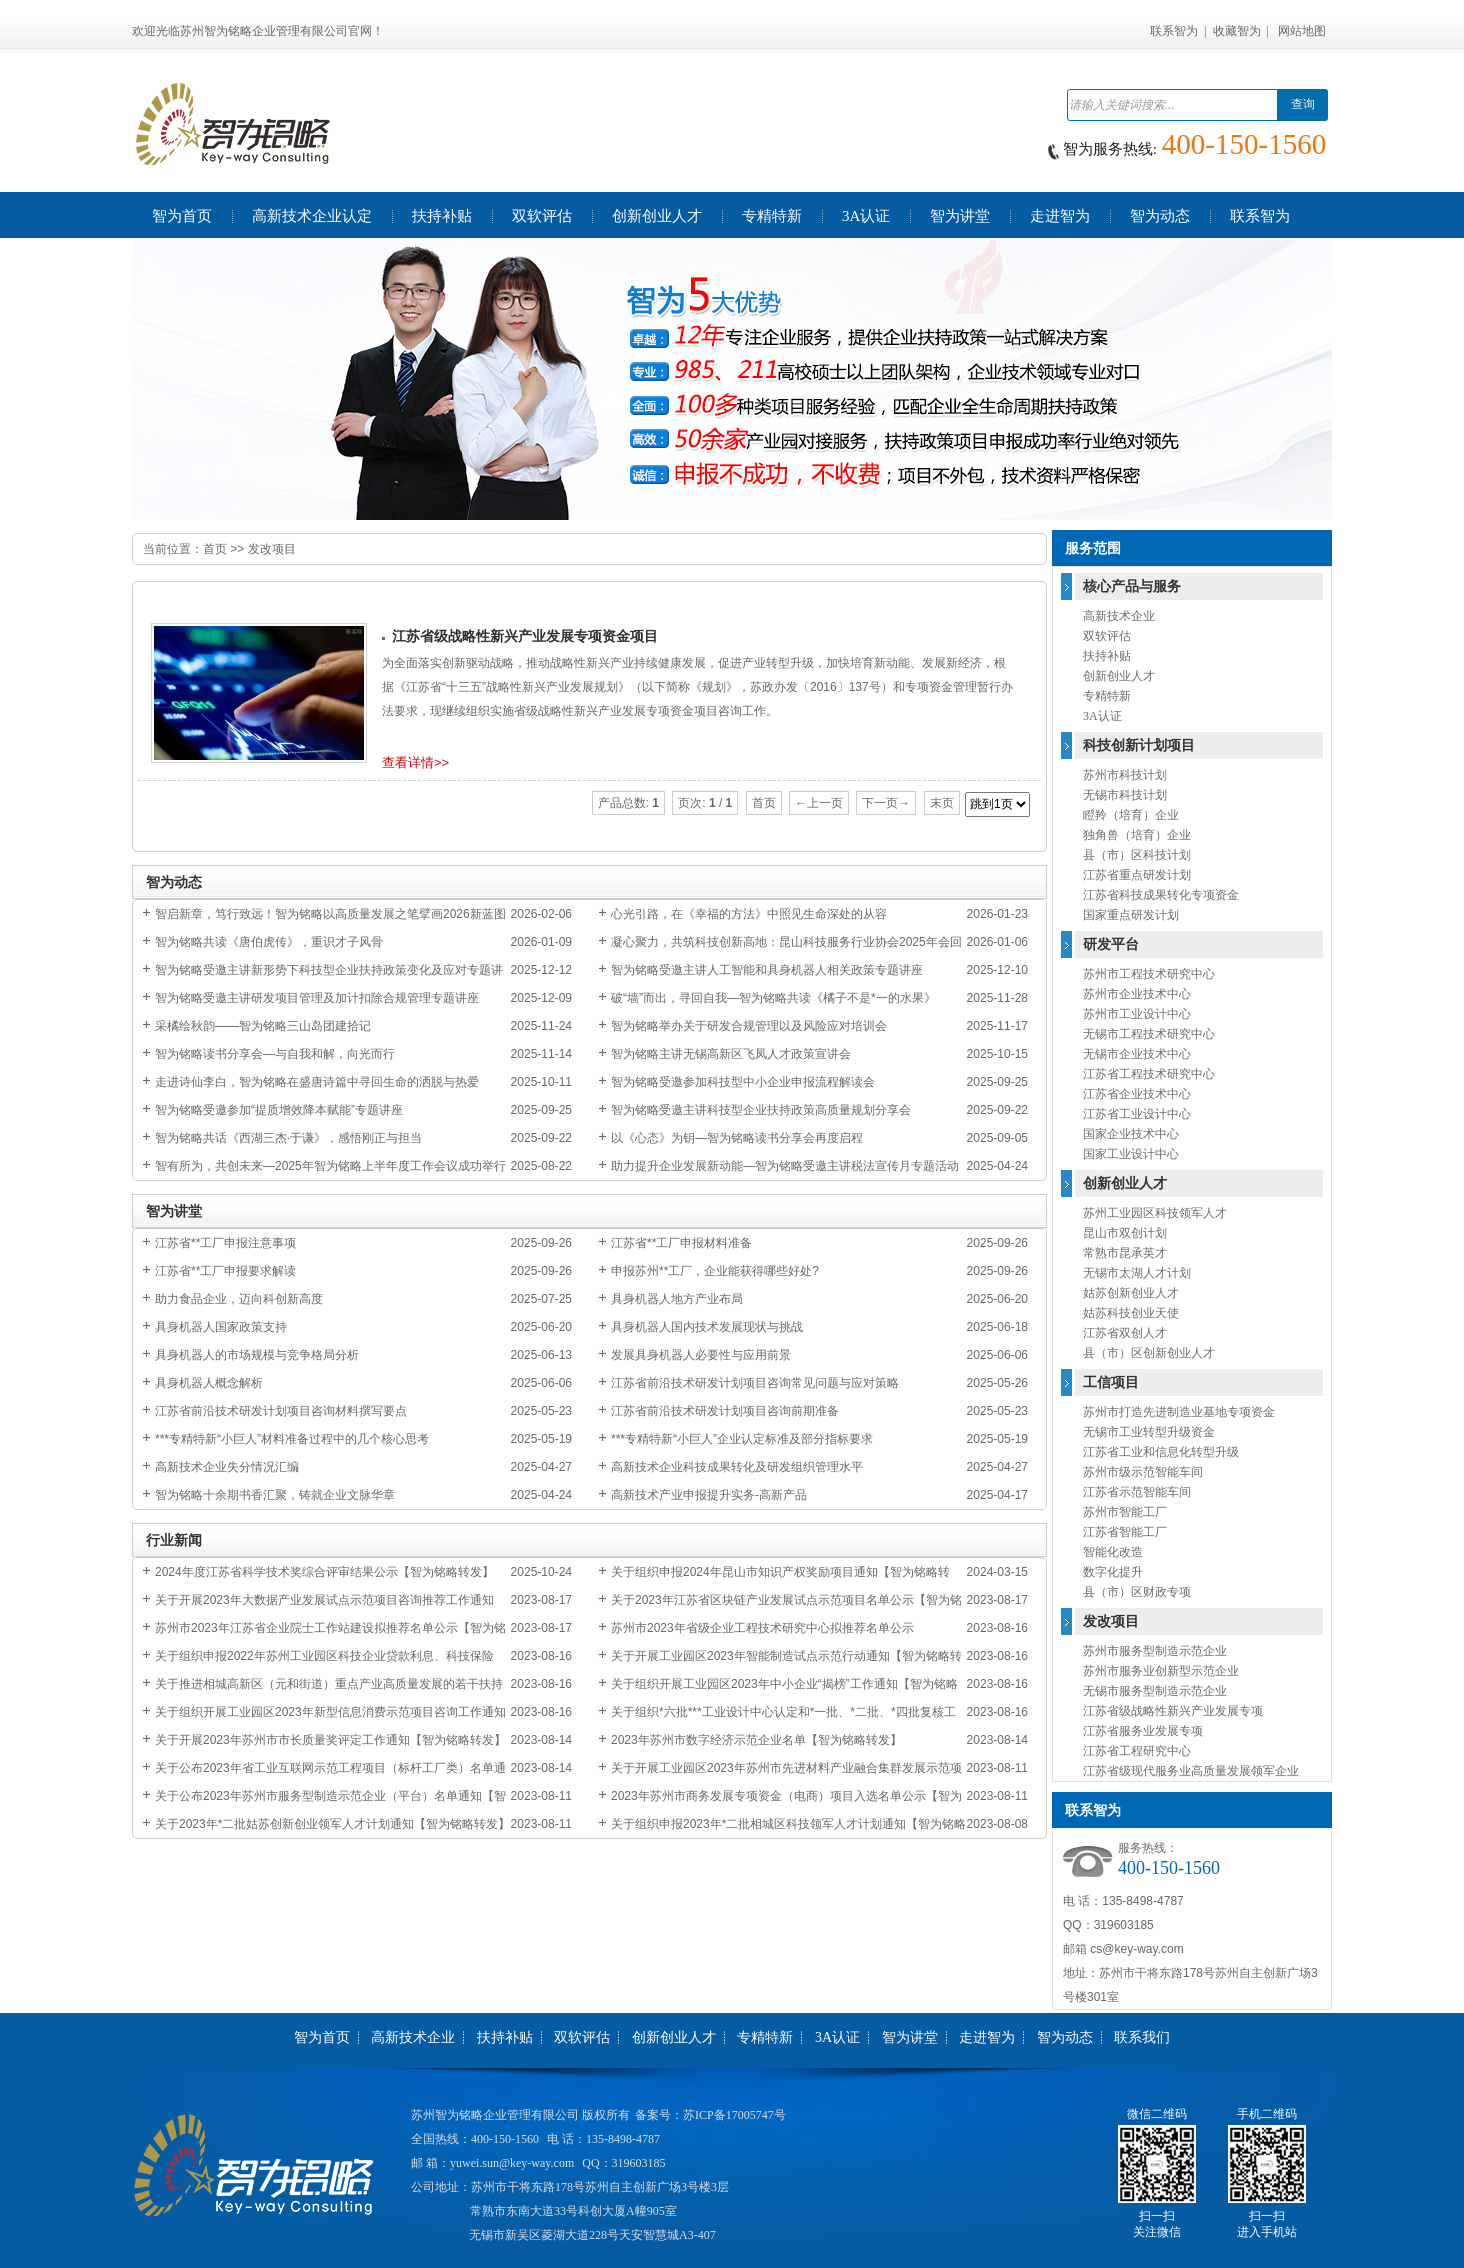  Describe the element at coordinates (1149, 974) in the screenshot. I see `苏州市工程技术研究中心` at that location.